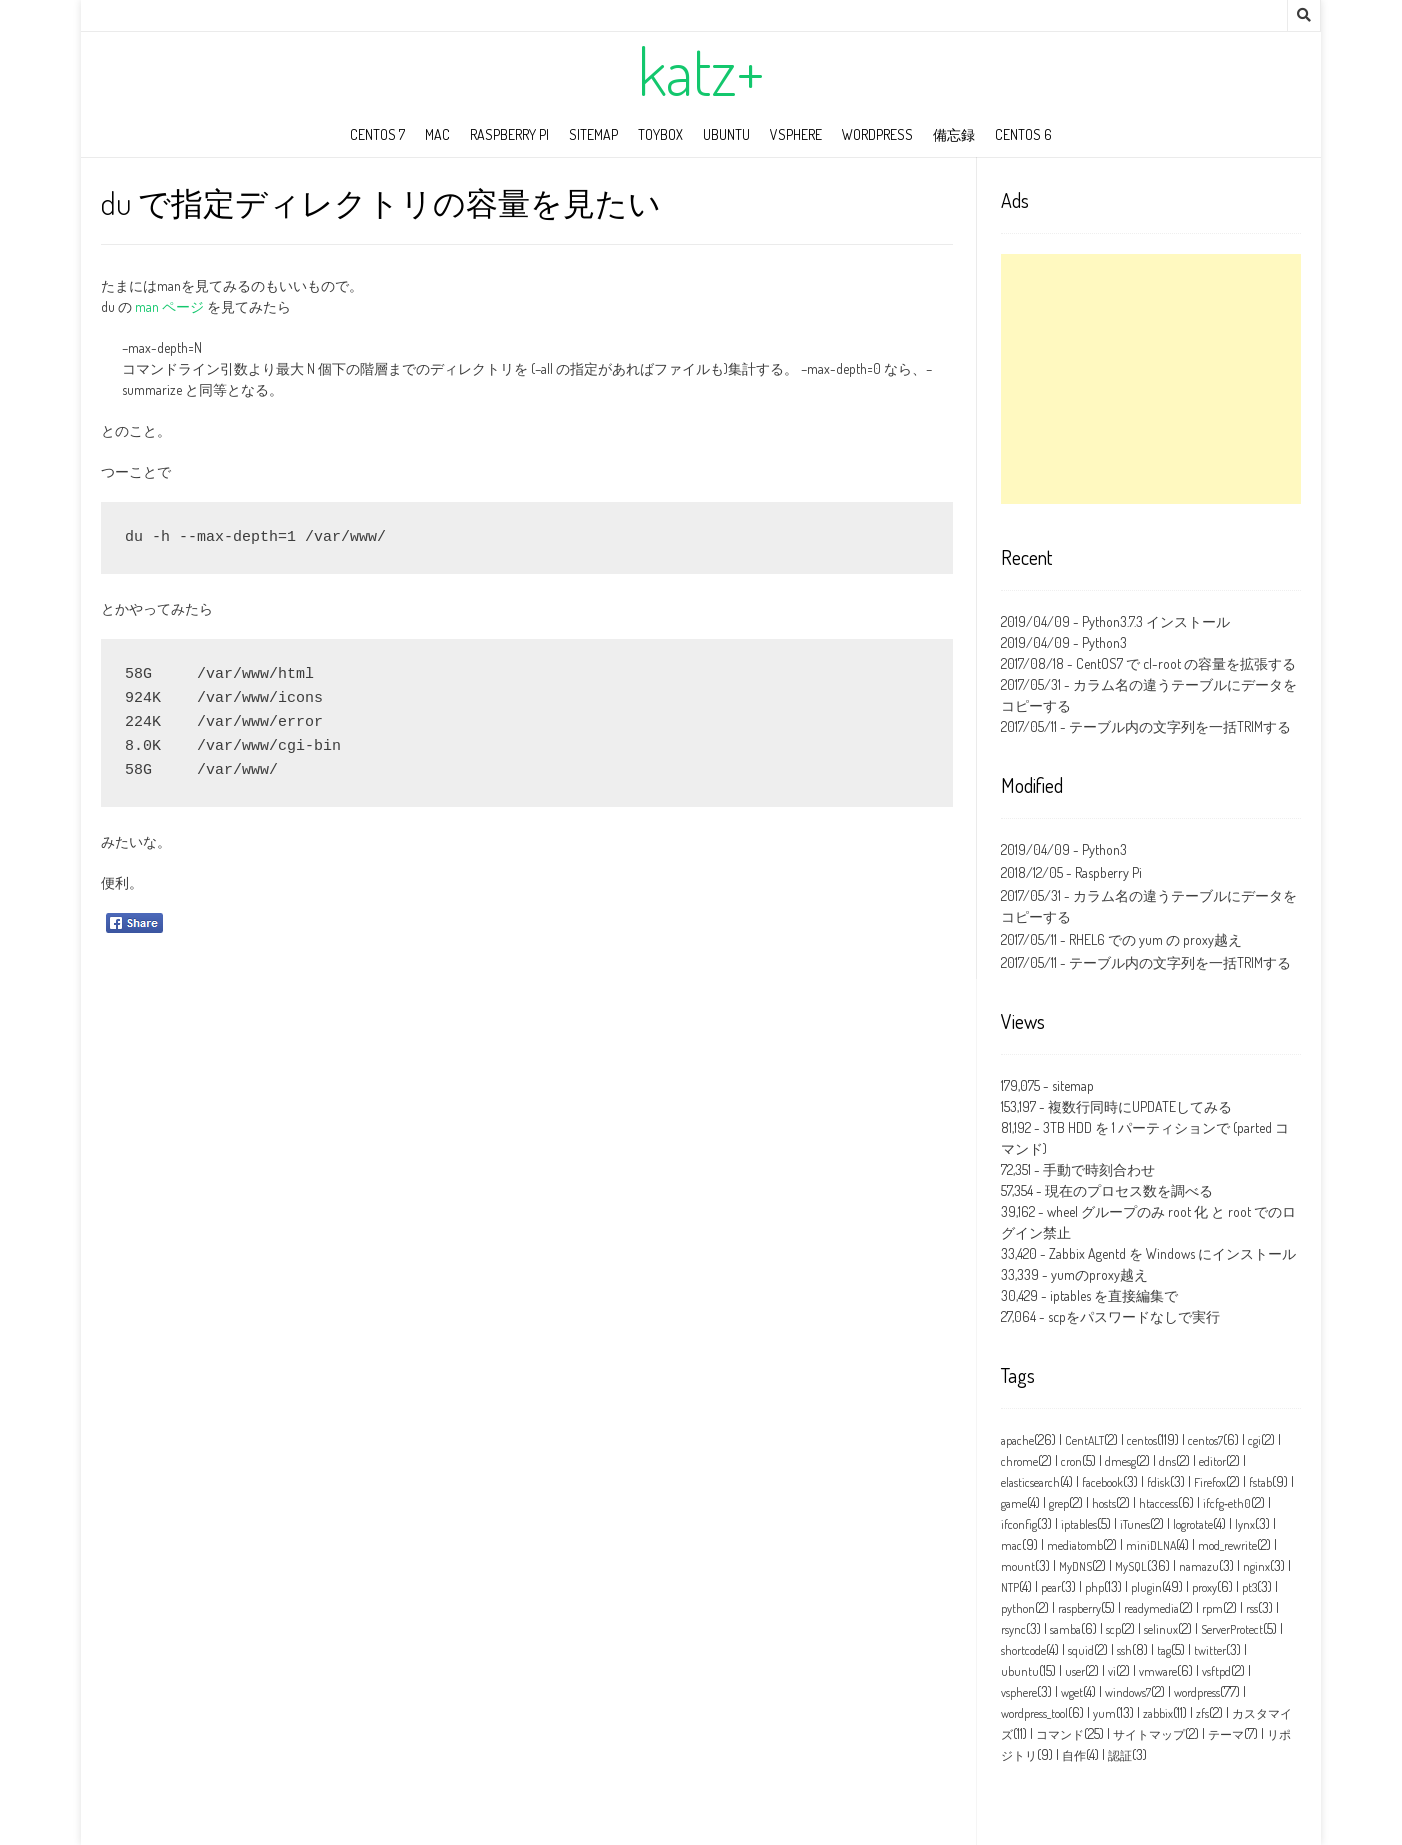  I want to click on miniDLNA, so click(1151, 1545).